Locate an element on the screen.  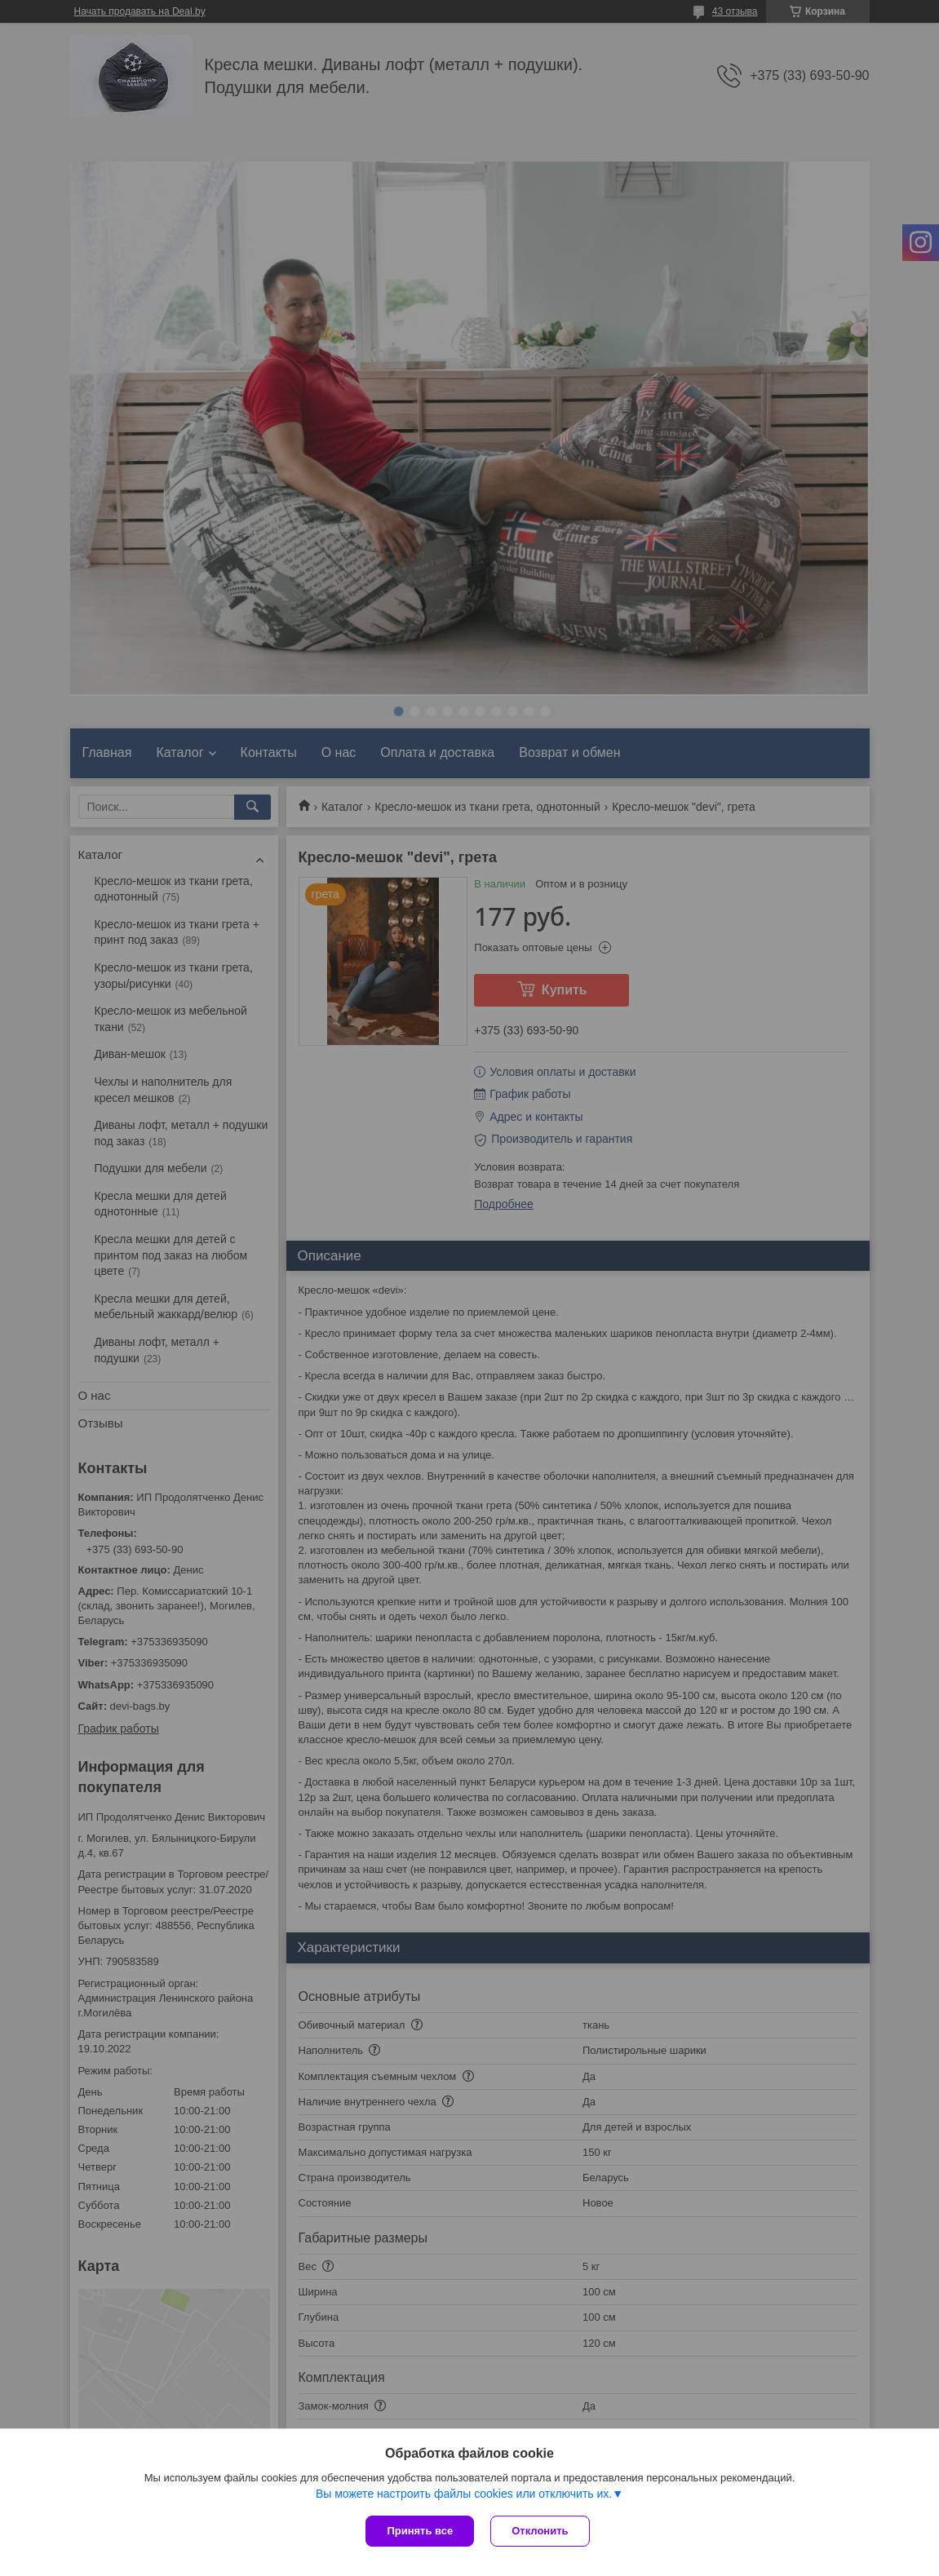
Вы можете настроить файлы cookies или отключить их. is located at coordinates (464, 2493).